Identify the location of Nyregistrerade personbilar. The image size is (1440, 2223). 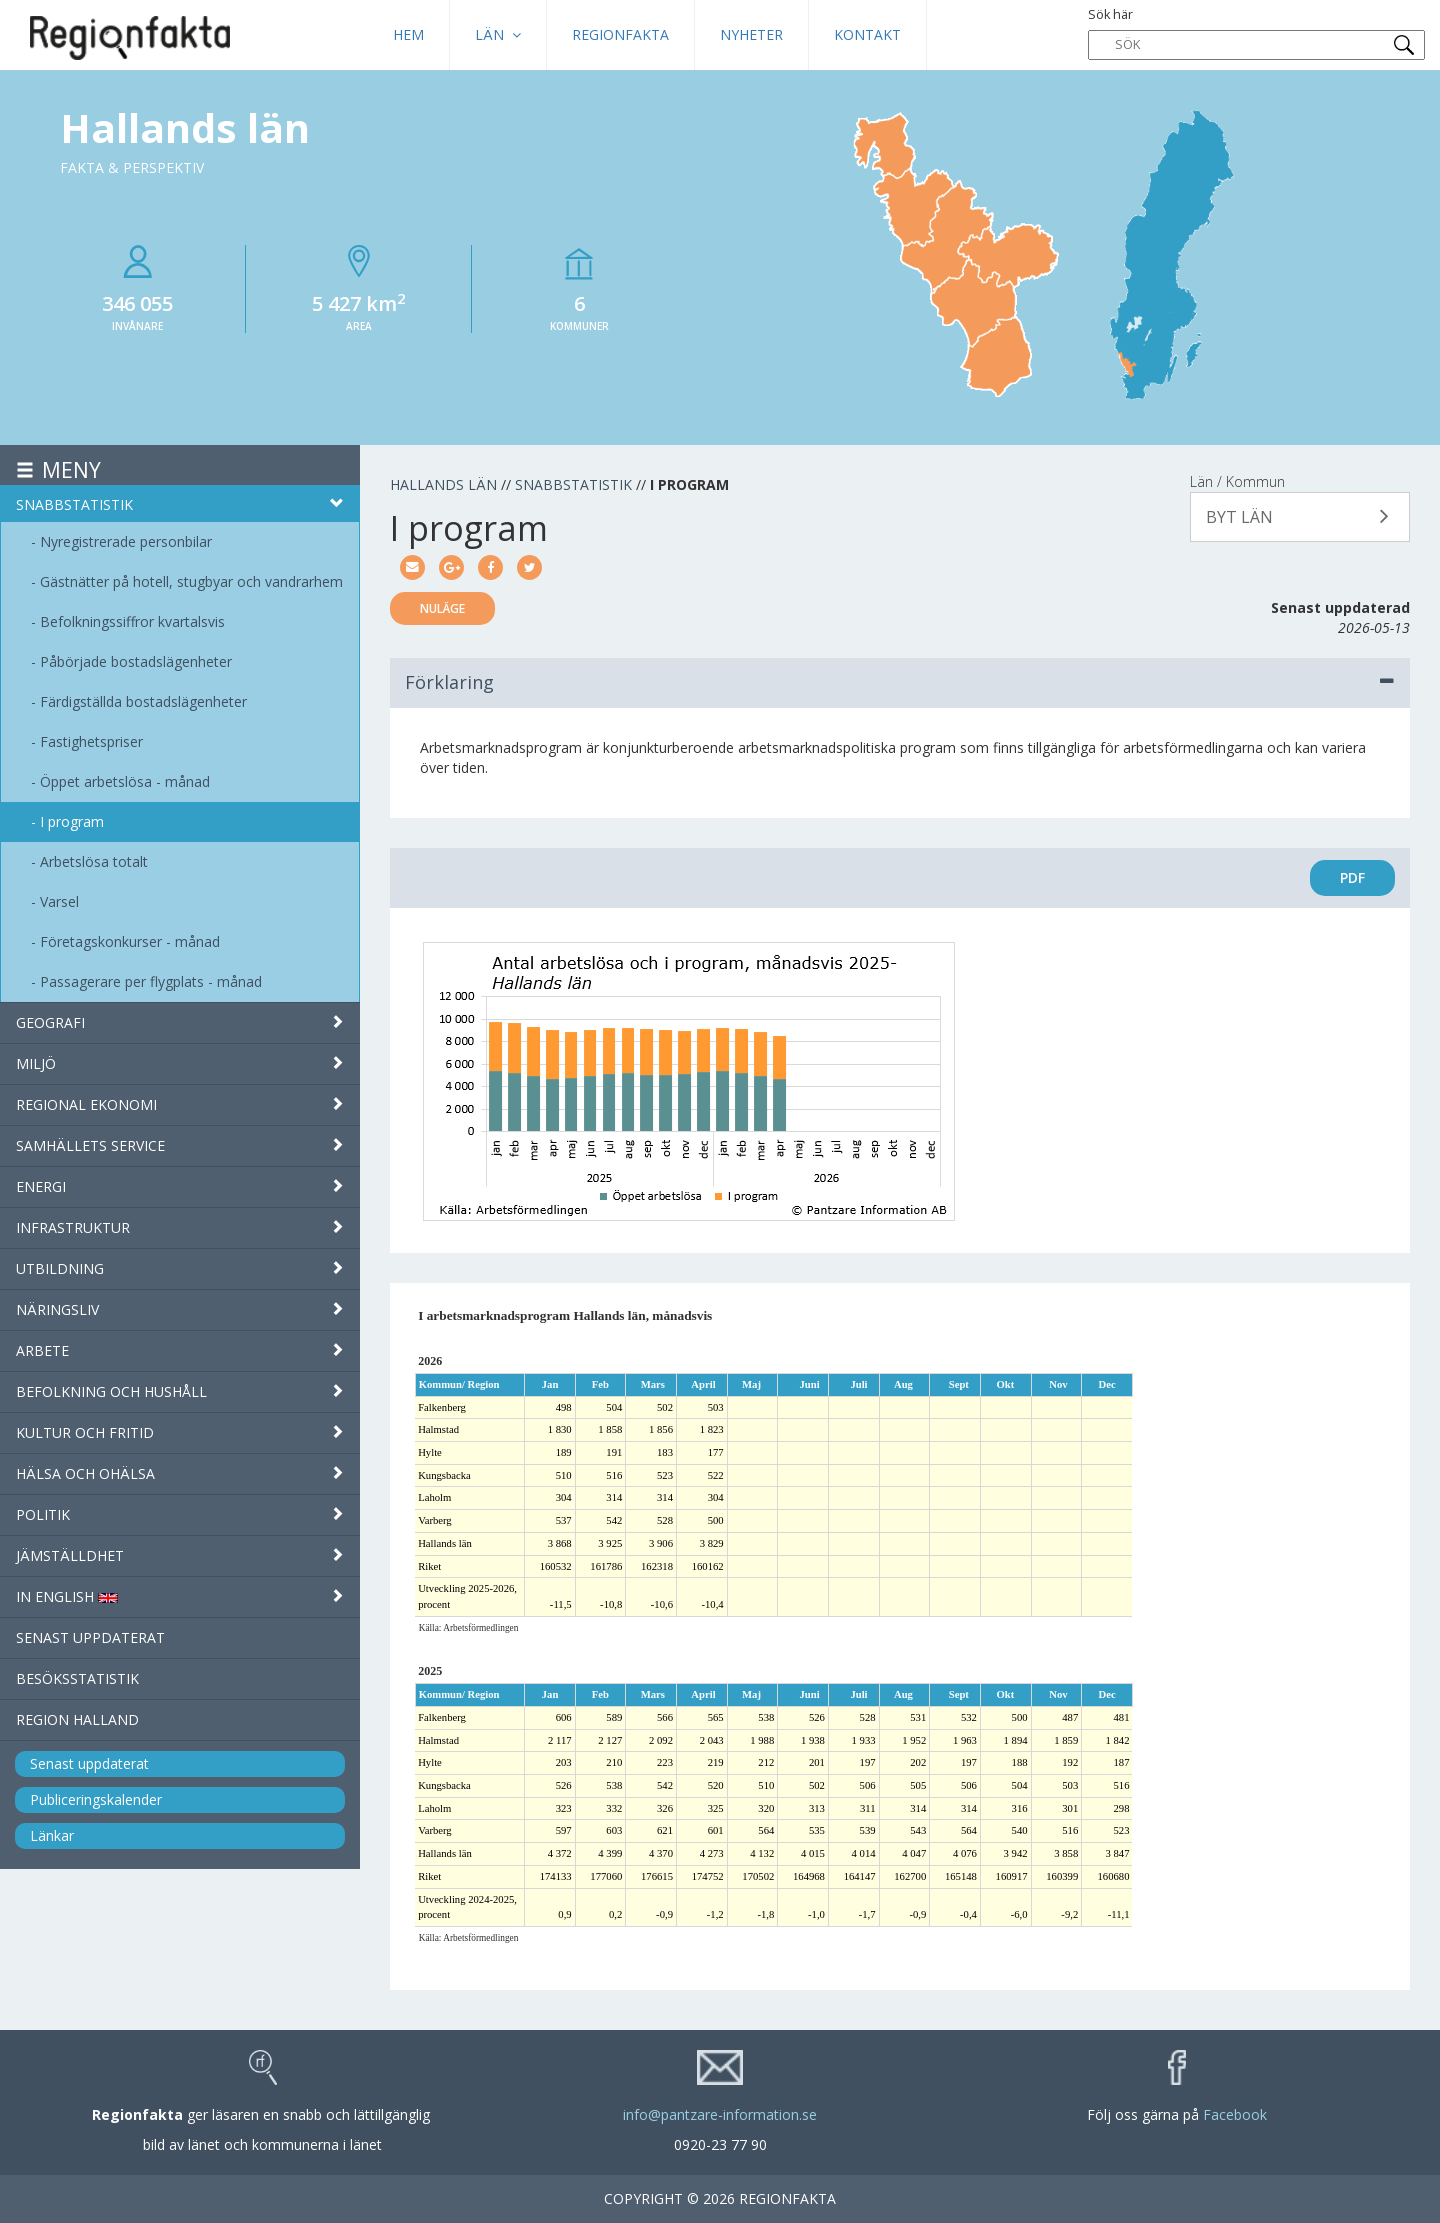
(126, 541).